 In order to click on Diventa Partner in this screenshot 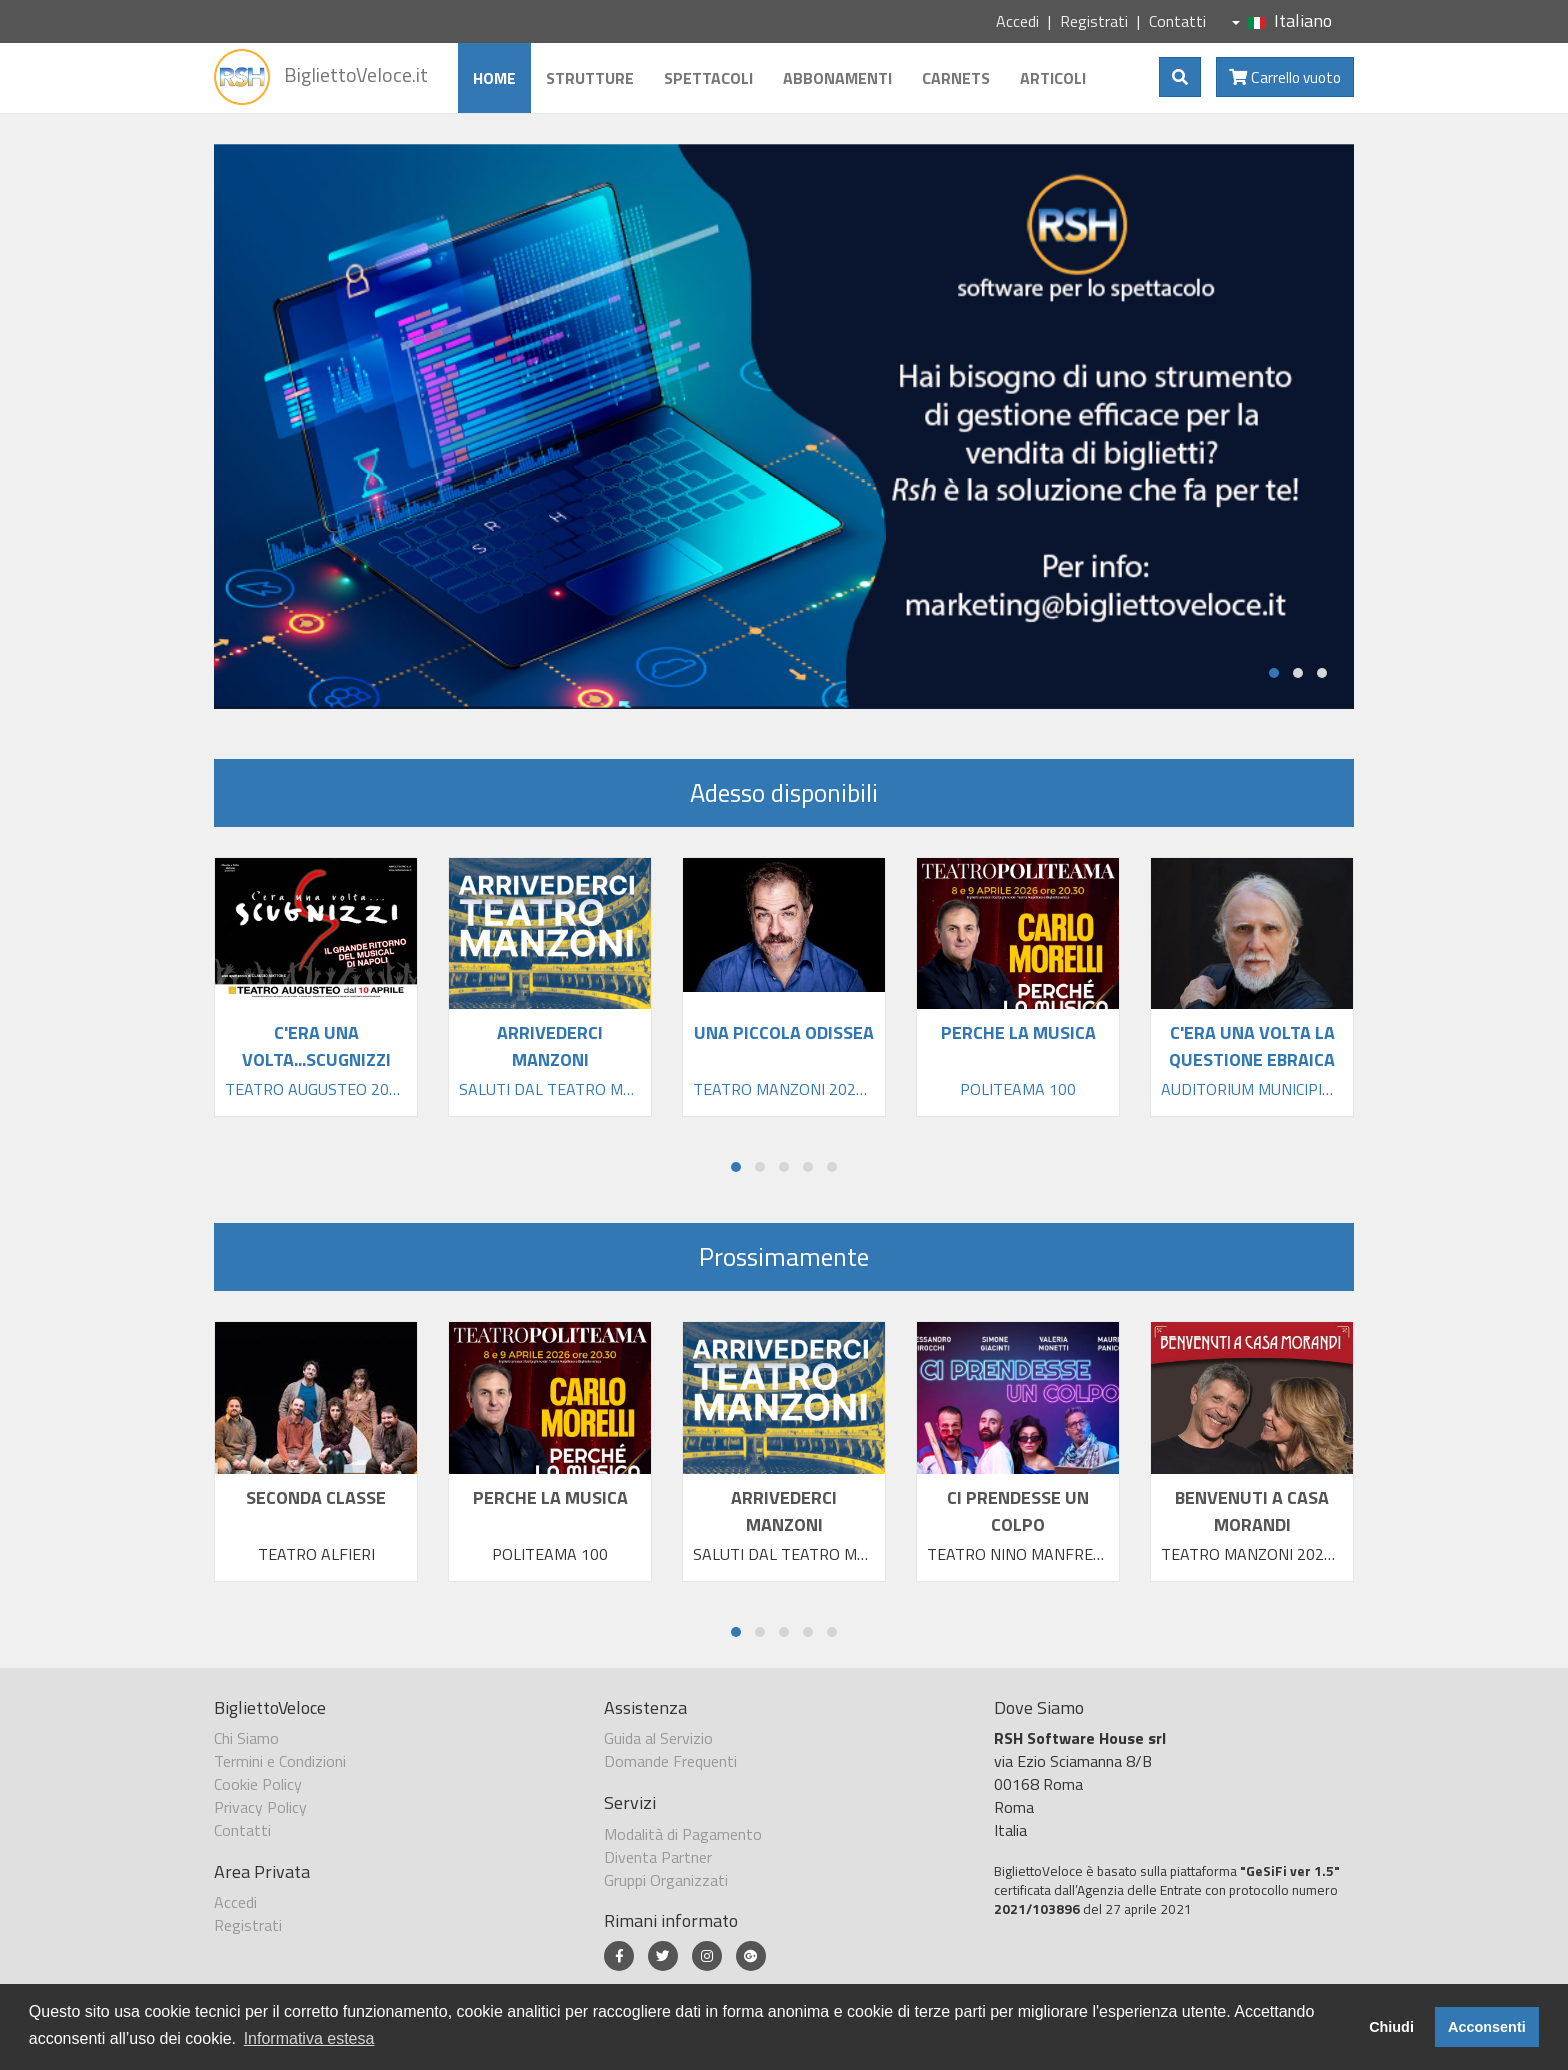, I will do `click(658, 1857)`.